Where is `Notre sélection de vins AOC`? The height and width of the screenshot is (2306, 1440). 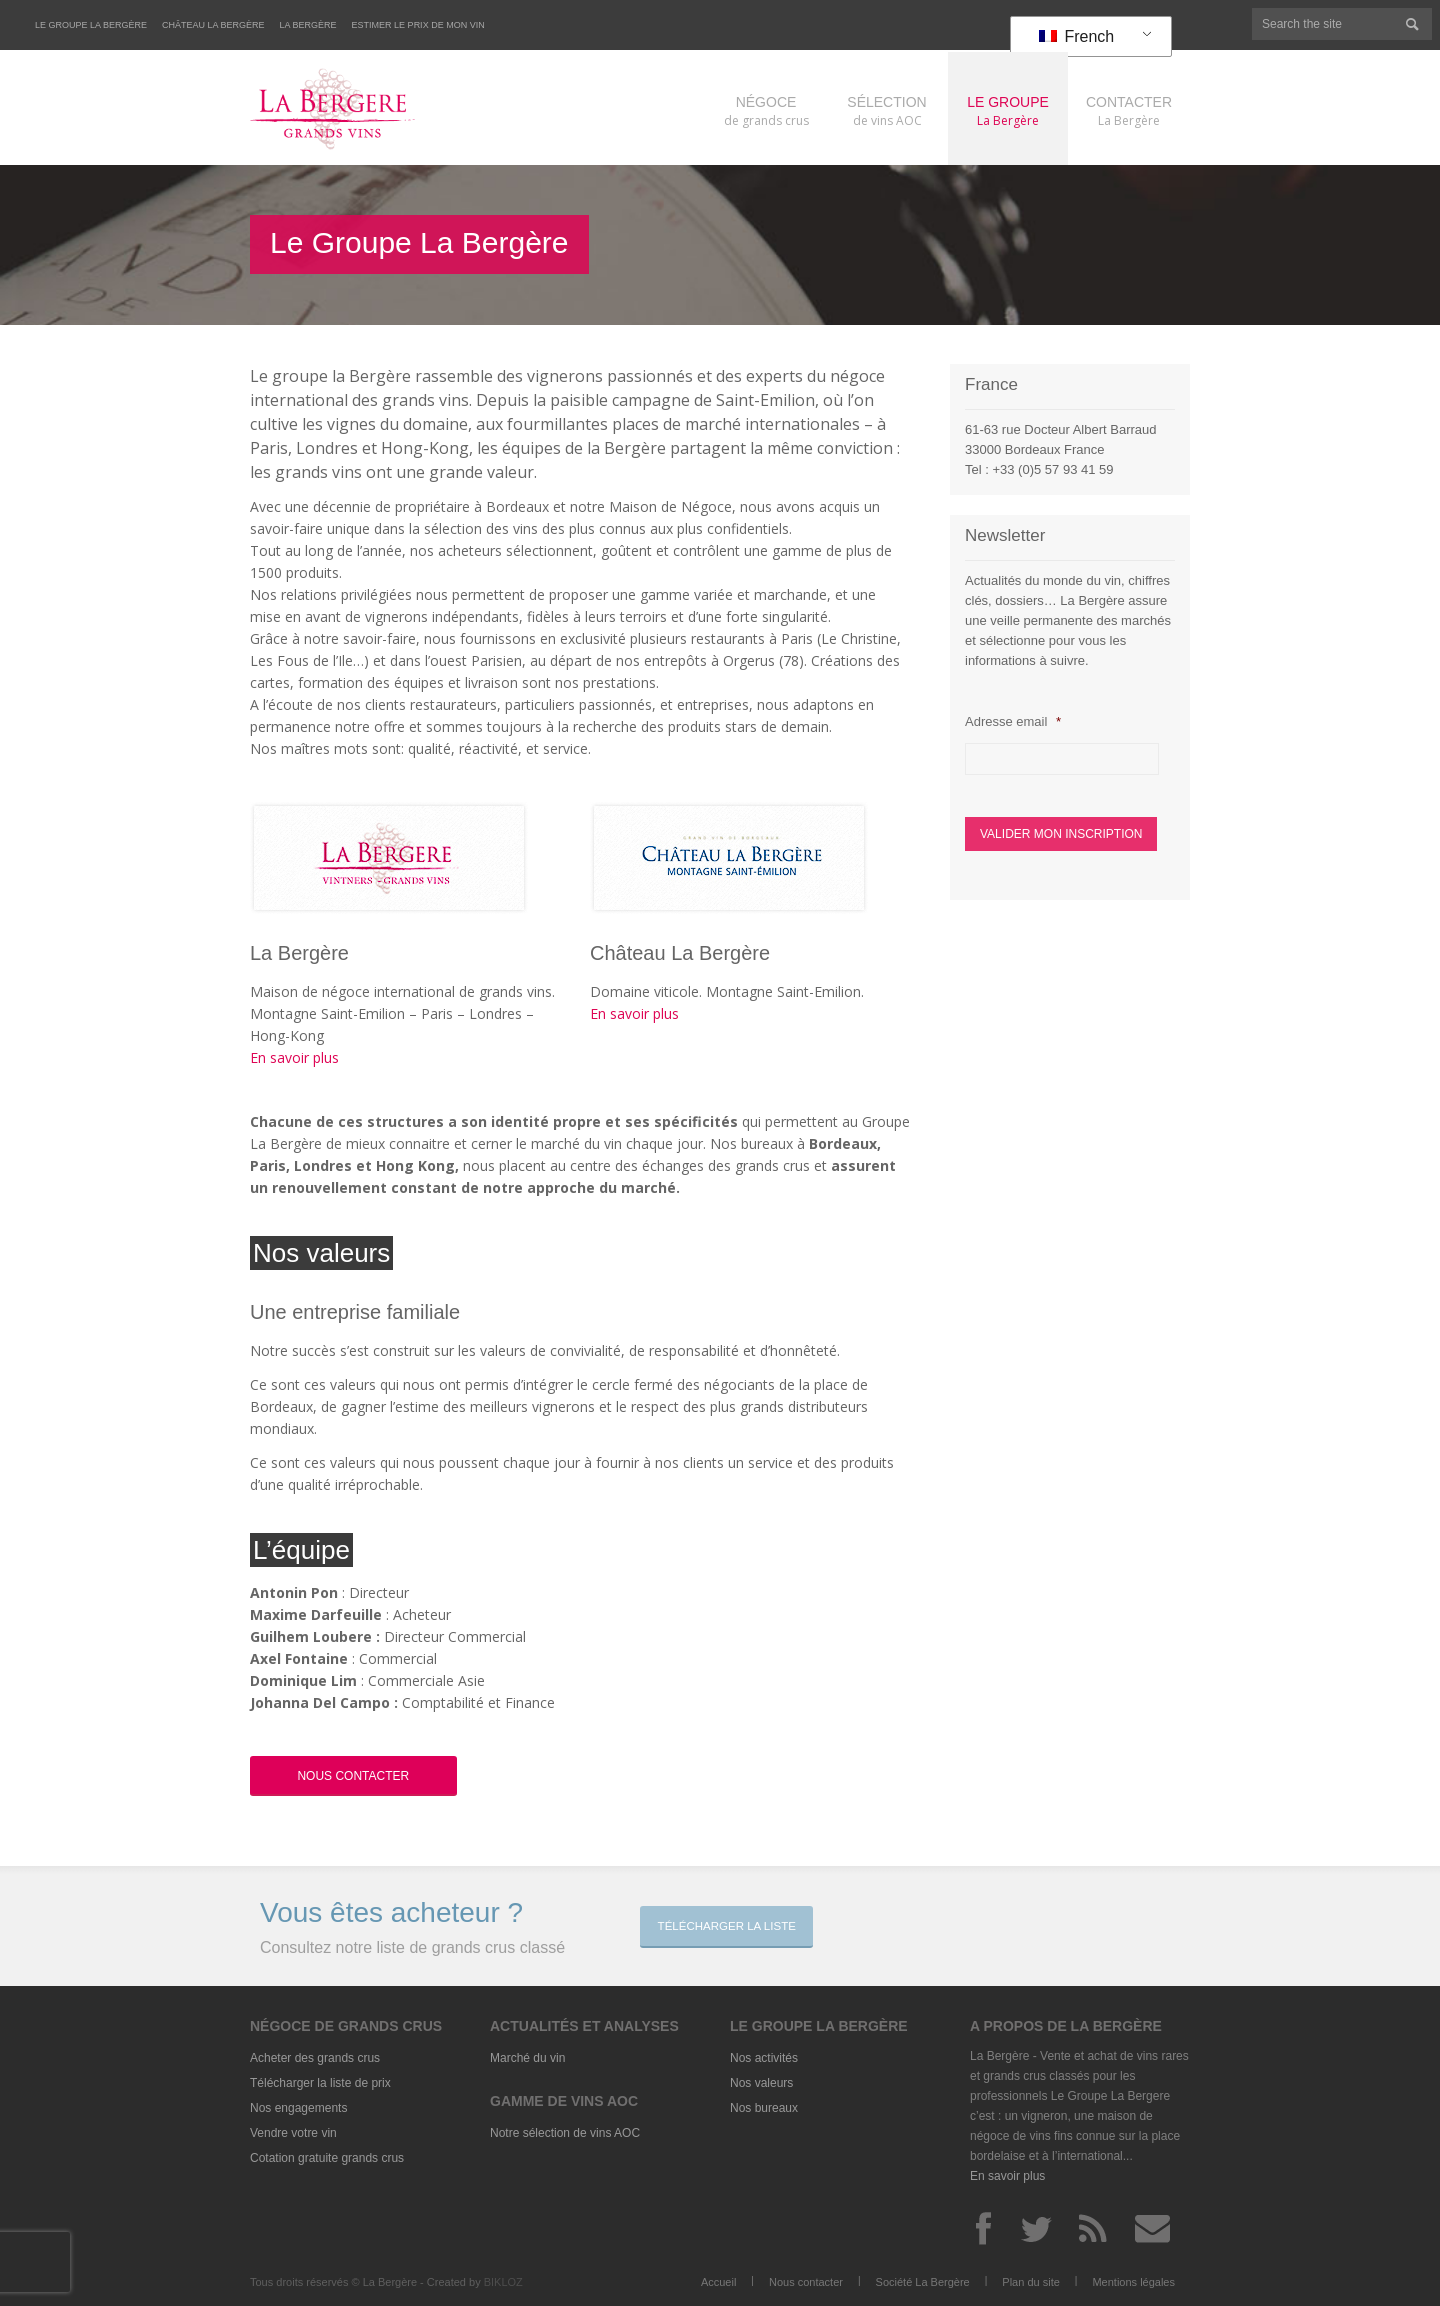
Notre sélection de vins AOC is located at coordinates (565, 2133).